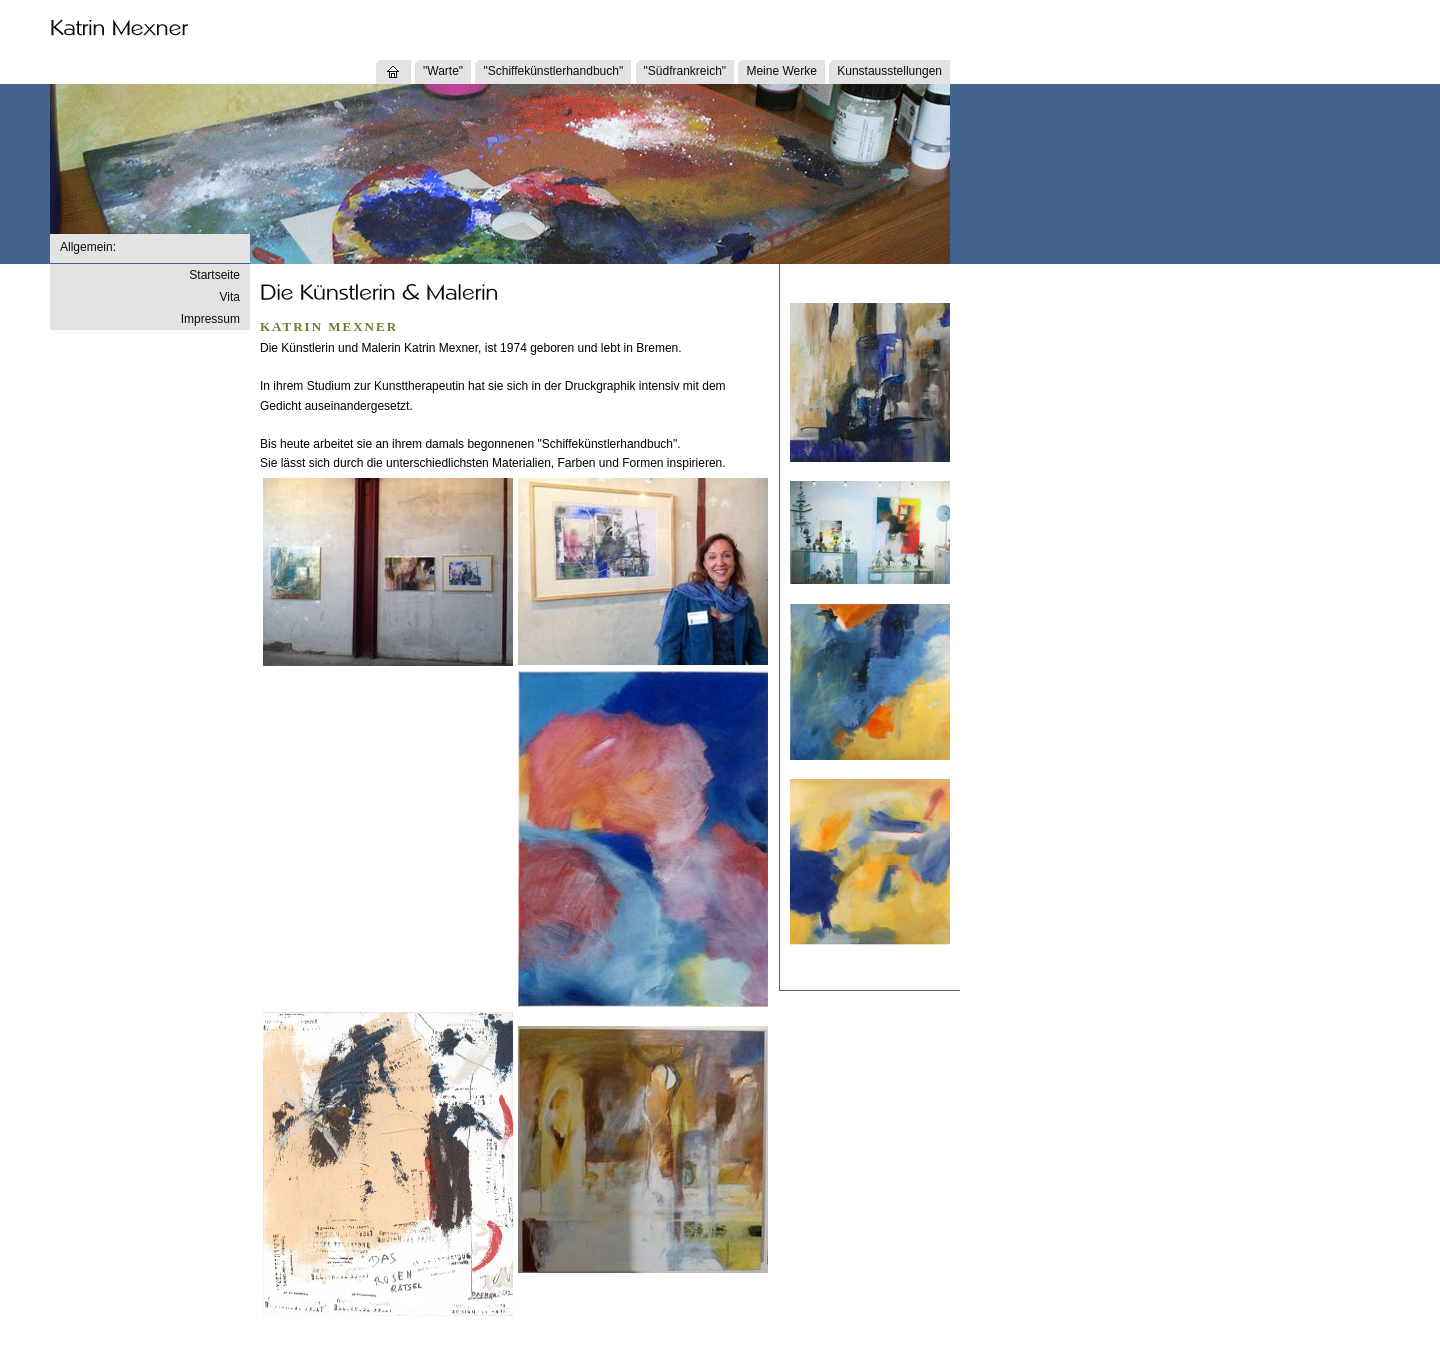 This screenshot has width=1440, height=1349. I want to click on Meine Werke, so click(781, 71).